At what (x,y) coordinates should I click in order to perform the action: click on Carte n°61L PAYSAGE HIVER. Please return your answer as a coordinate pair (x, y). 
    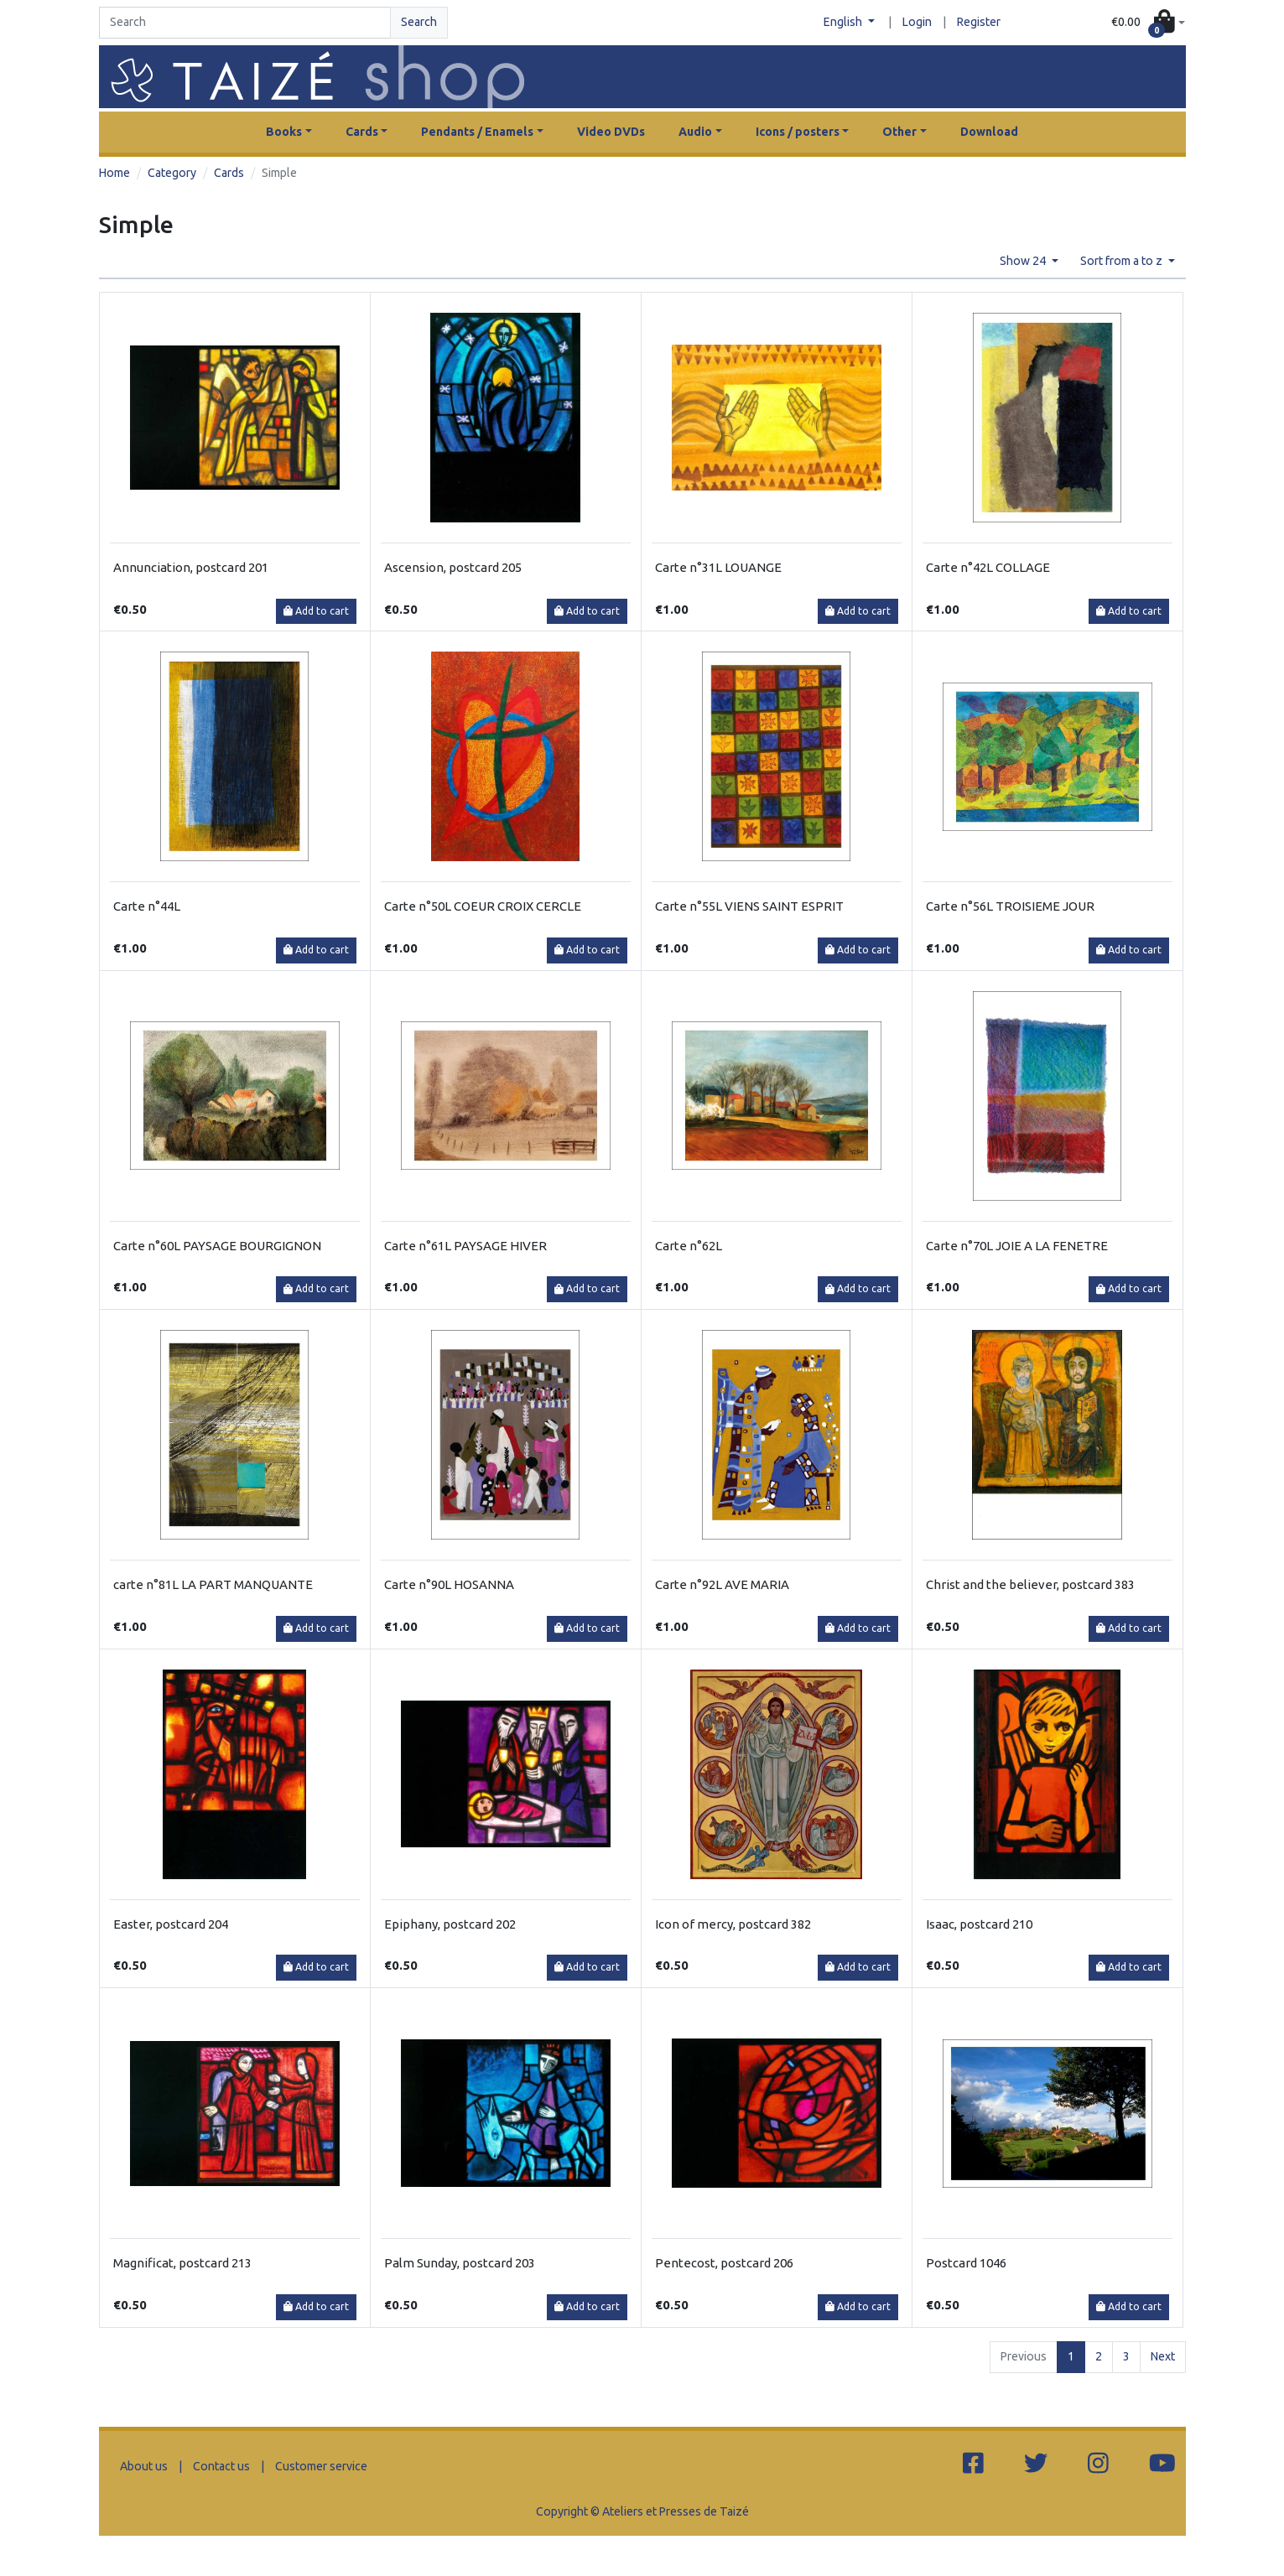
    Looking at the image, I should click on (465, 1246).